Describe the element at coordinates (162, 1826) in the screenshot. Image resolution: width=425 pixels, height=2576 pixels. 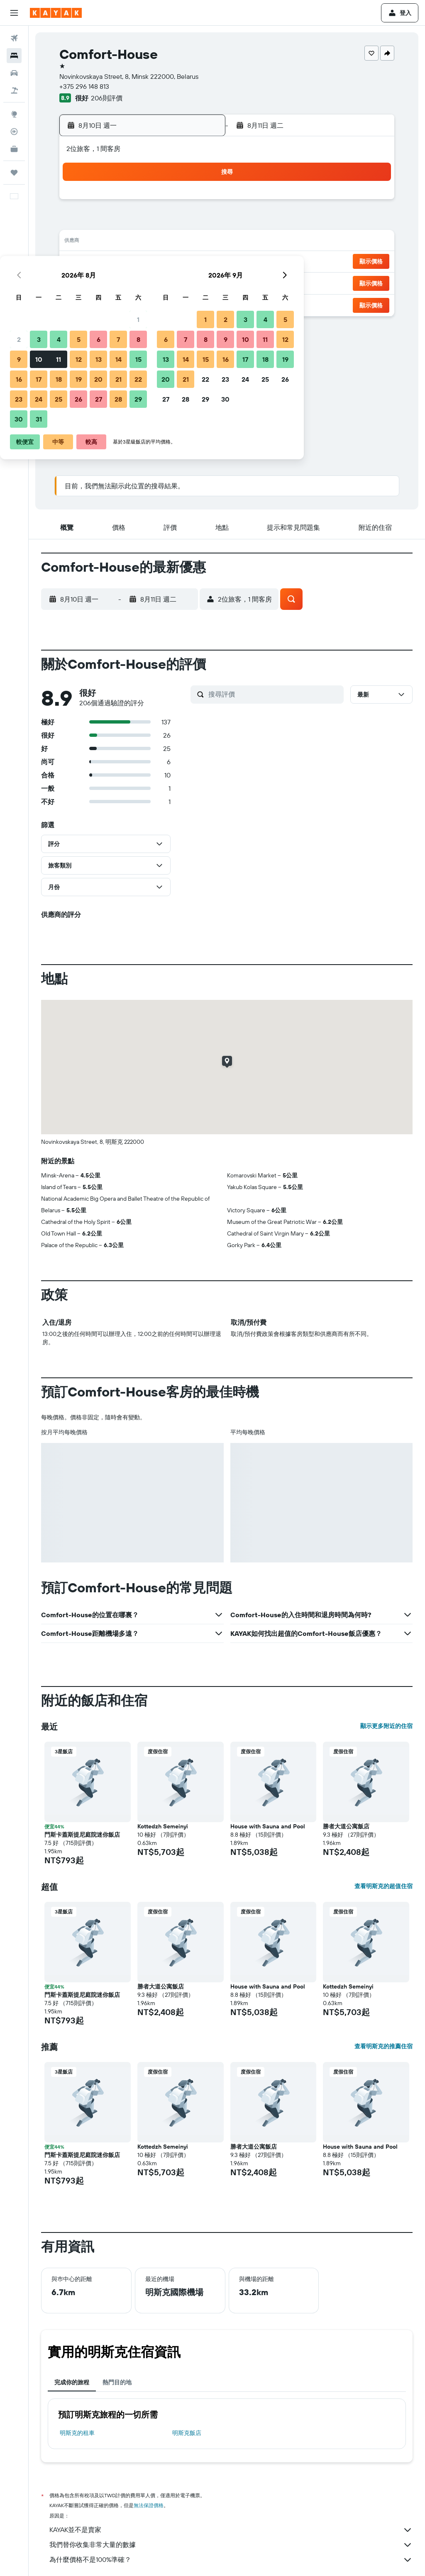
I see `Kottedzh Semeinyi [button]` at that location.